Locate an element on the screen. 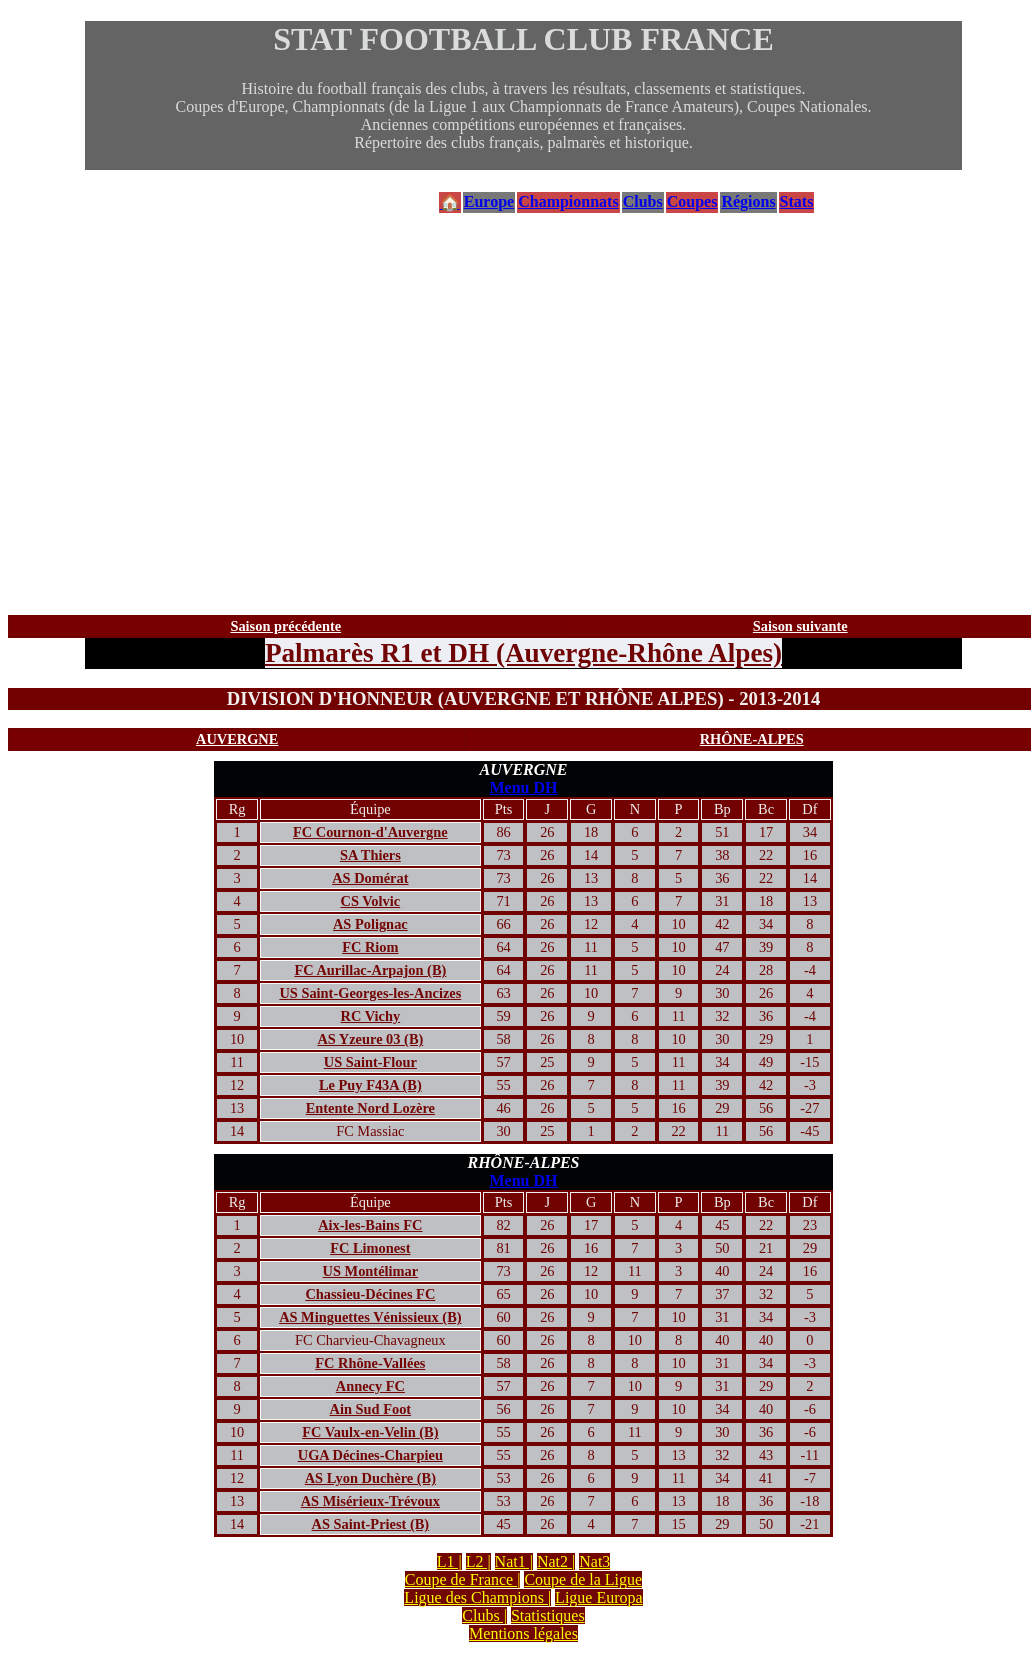  Europe is located at coordinates (489, 201).